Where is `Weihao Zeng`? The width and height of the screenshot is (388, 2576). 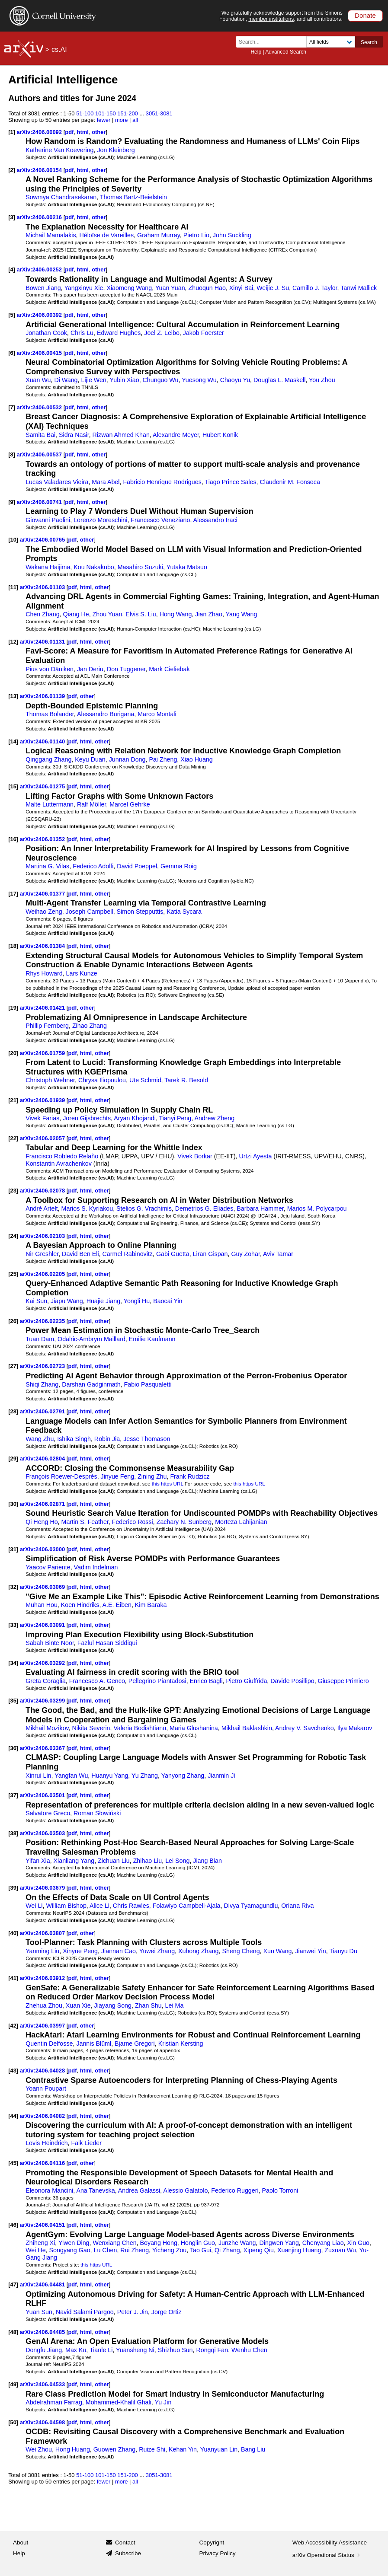 Weihao Zeng is located at coordinates (44, 911).